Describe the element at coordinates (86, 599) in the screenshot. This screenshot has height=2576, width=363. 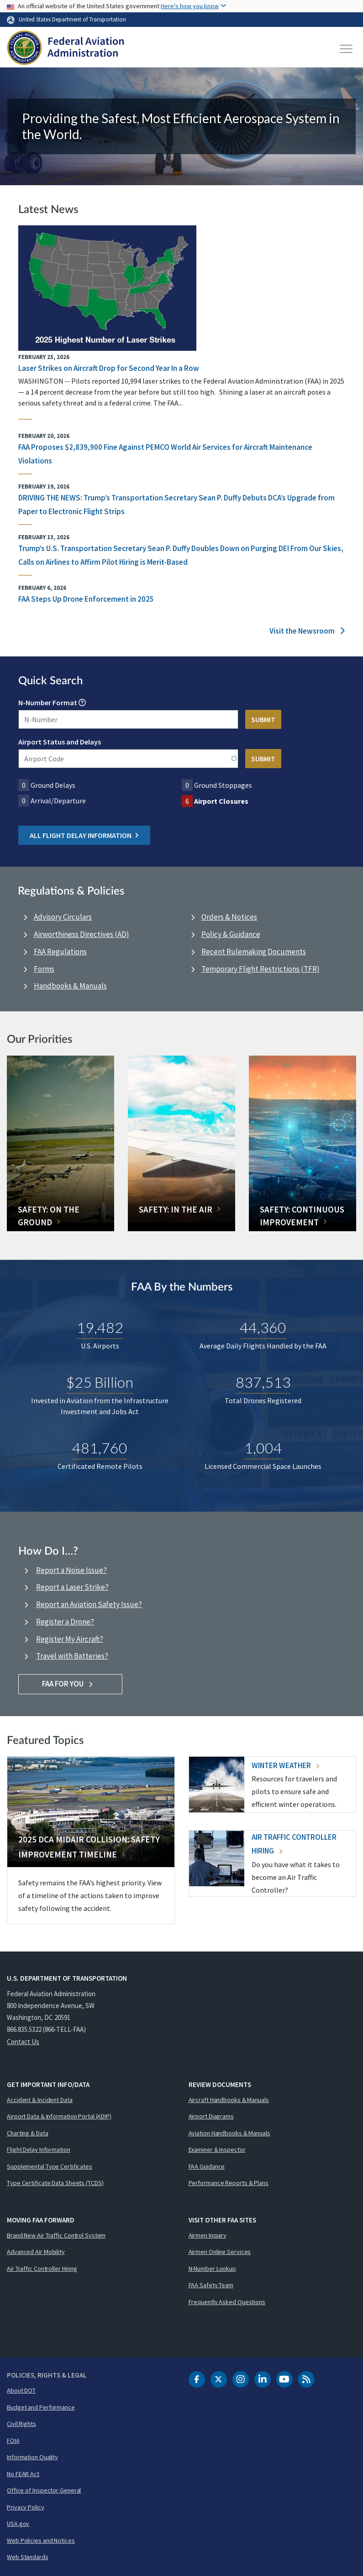
I see `FAA Steps Up Drone Enforcement in 2025` at that location.